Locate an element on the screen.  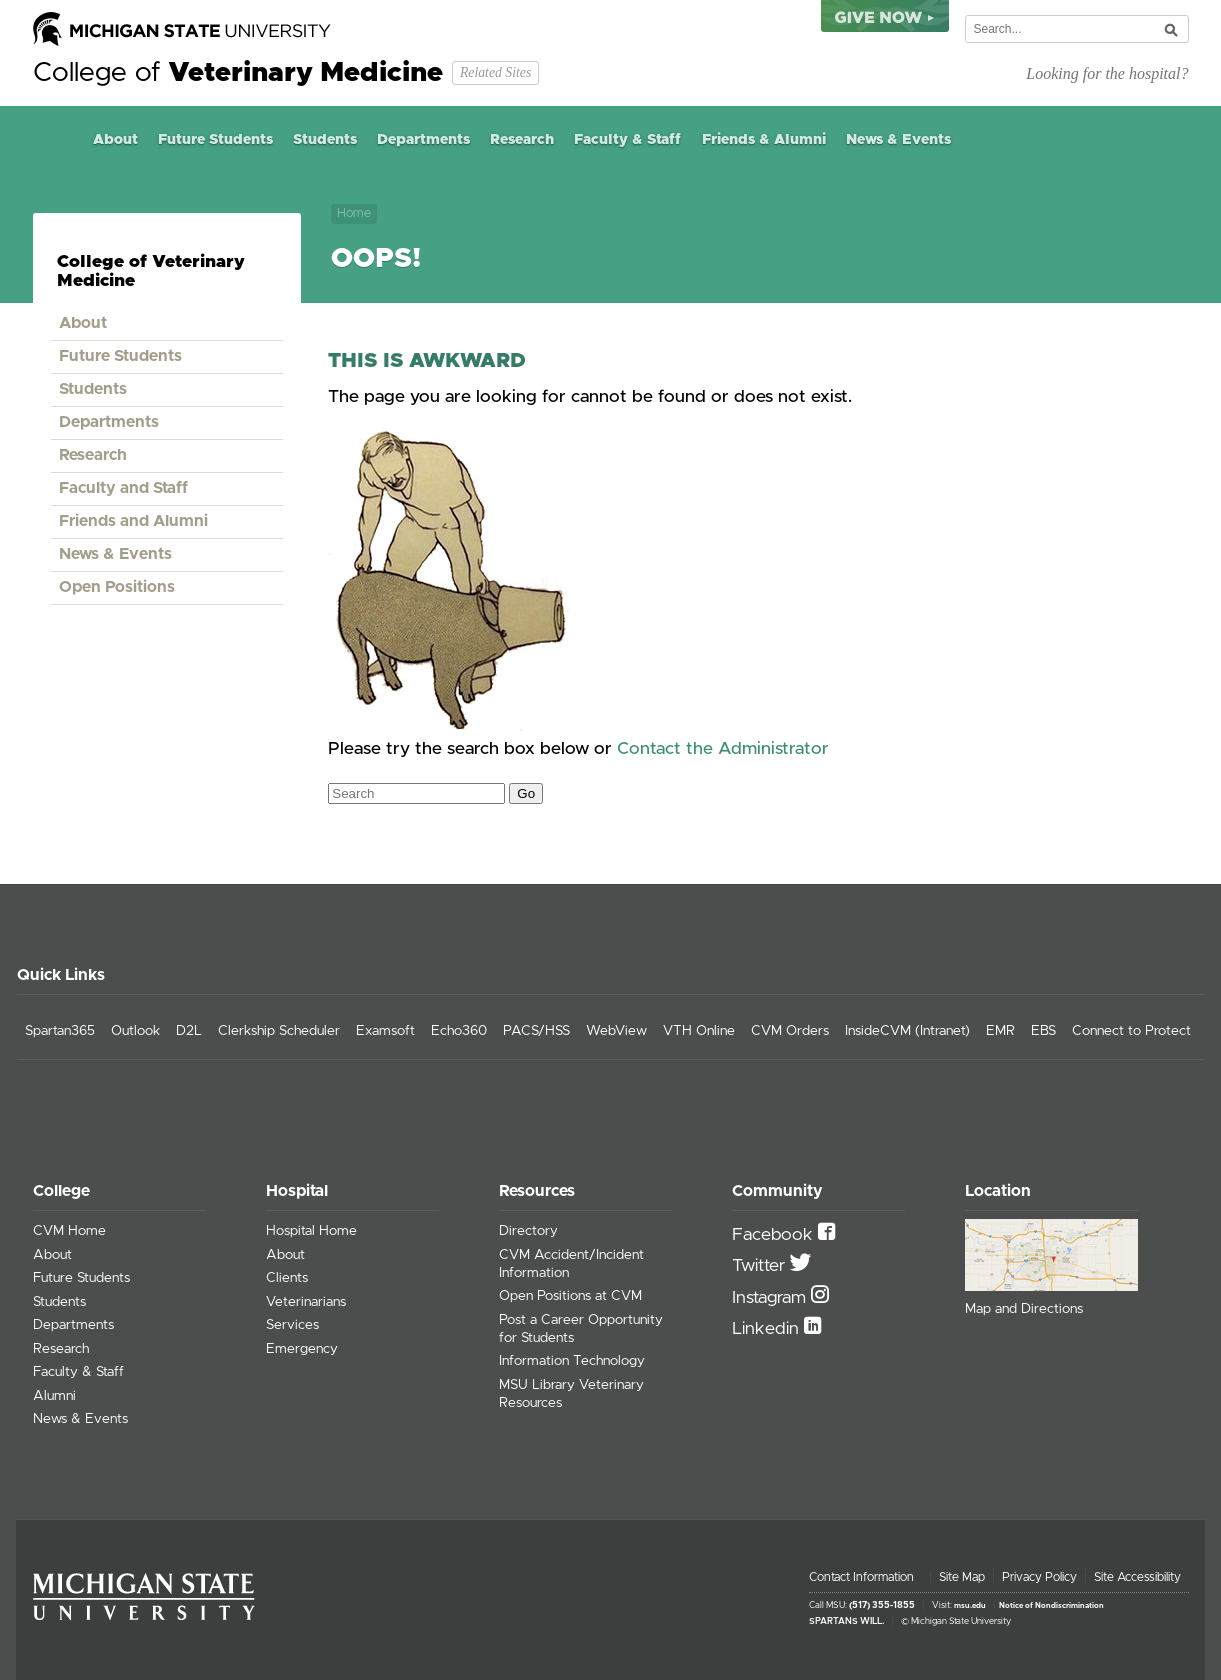
Research is located at coordinates (522, 140).